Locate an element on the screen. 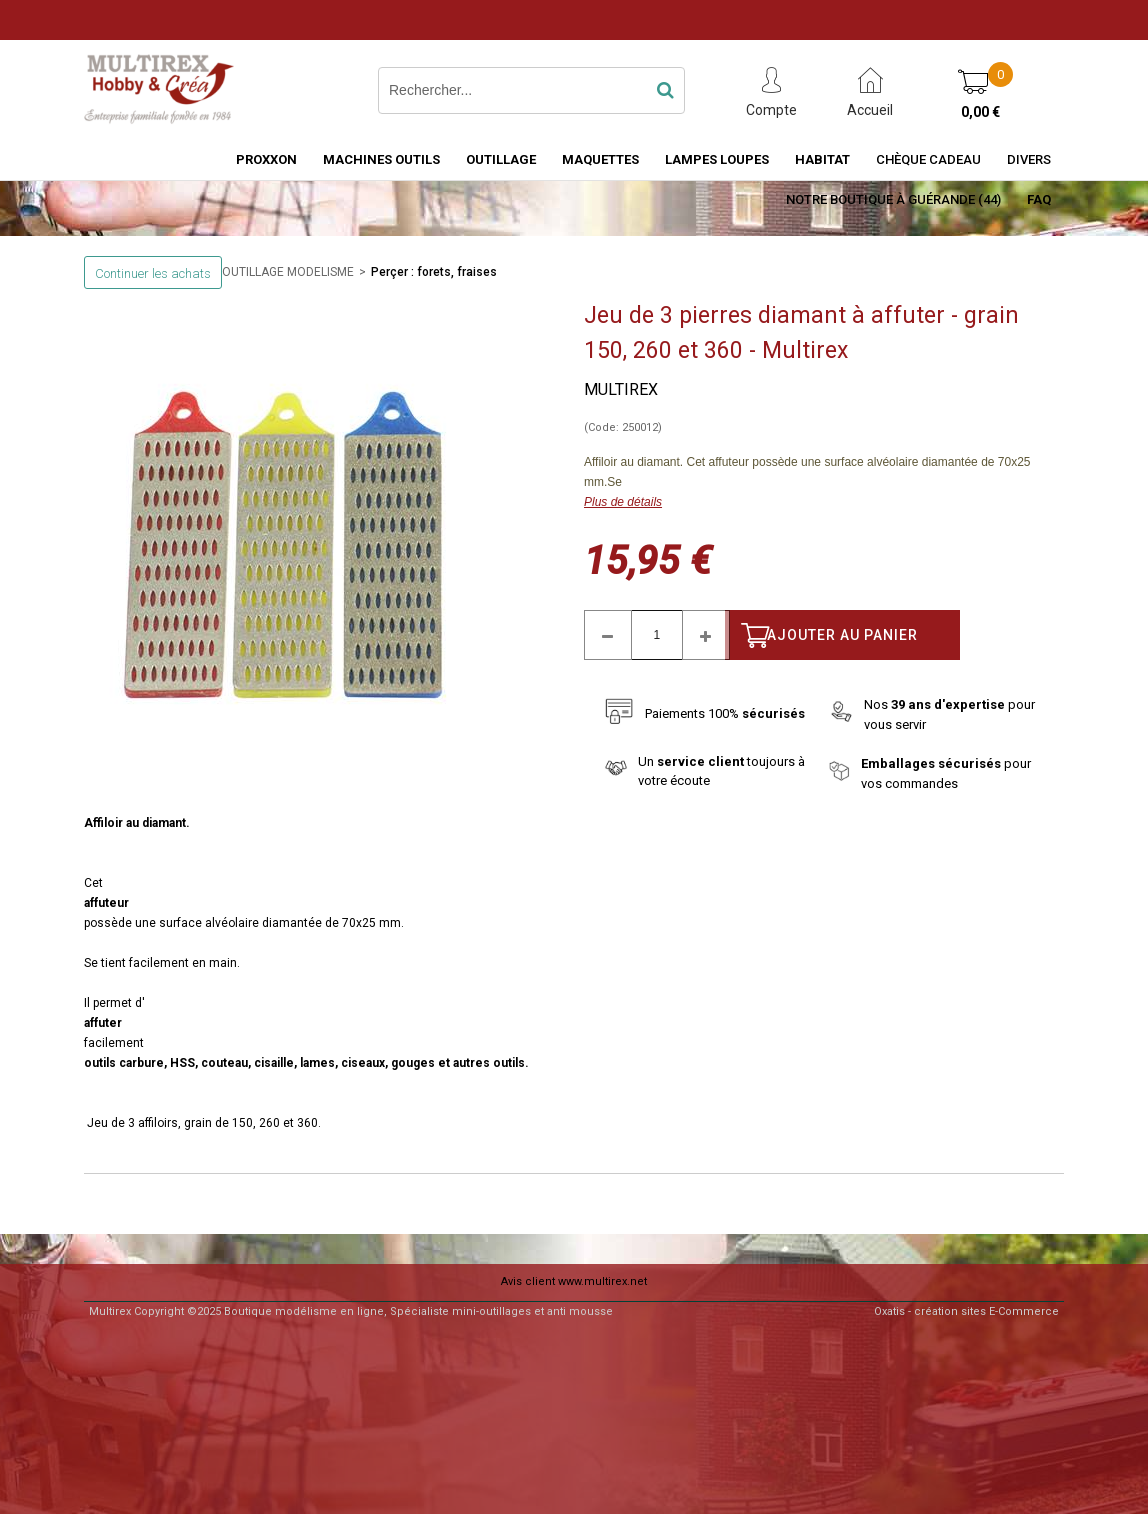 This screenshot has width=1148, height=1514. MAQUETTES is located at coordinates (600, 159).